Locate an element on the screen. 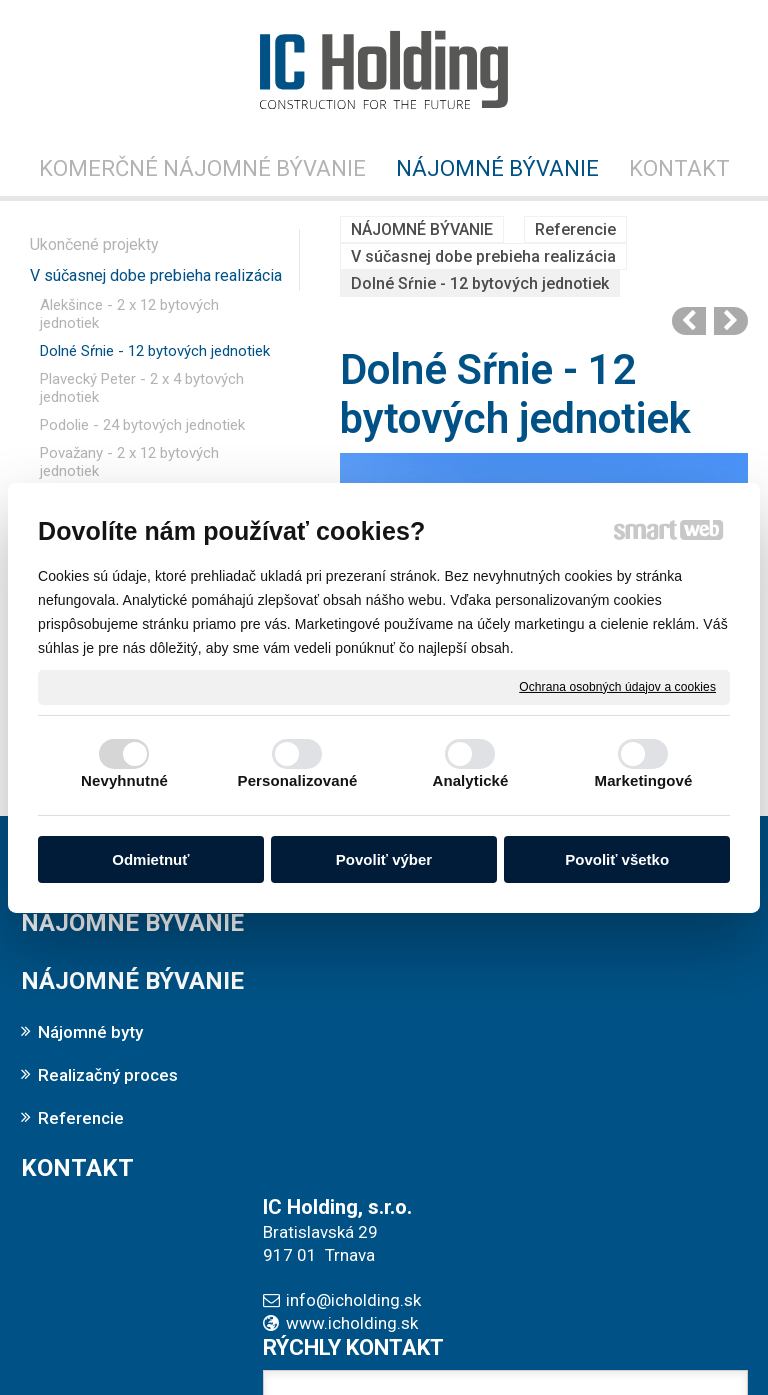 The height and width of the screenshot is (1395, 768). Marketingové is located at coordinates (644, 780).